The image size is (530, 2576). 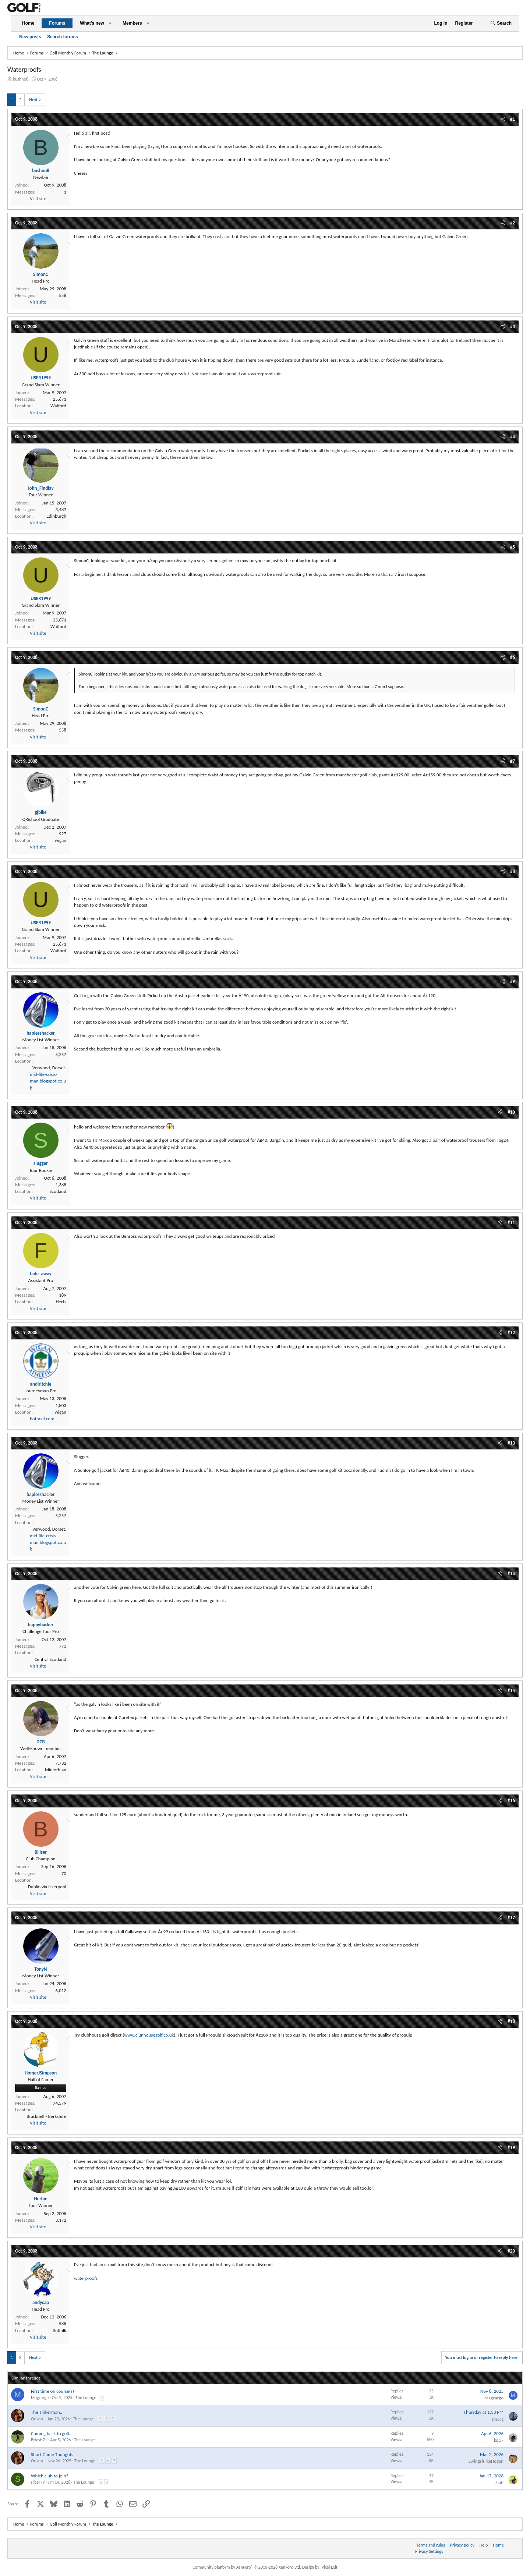 I want to click on Community platform by XenForo, so click(x=246, y=2567).